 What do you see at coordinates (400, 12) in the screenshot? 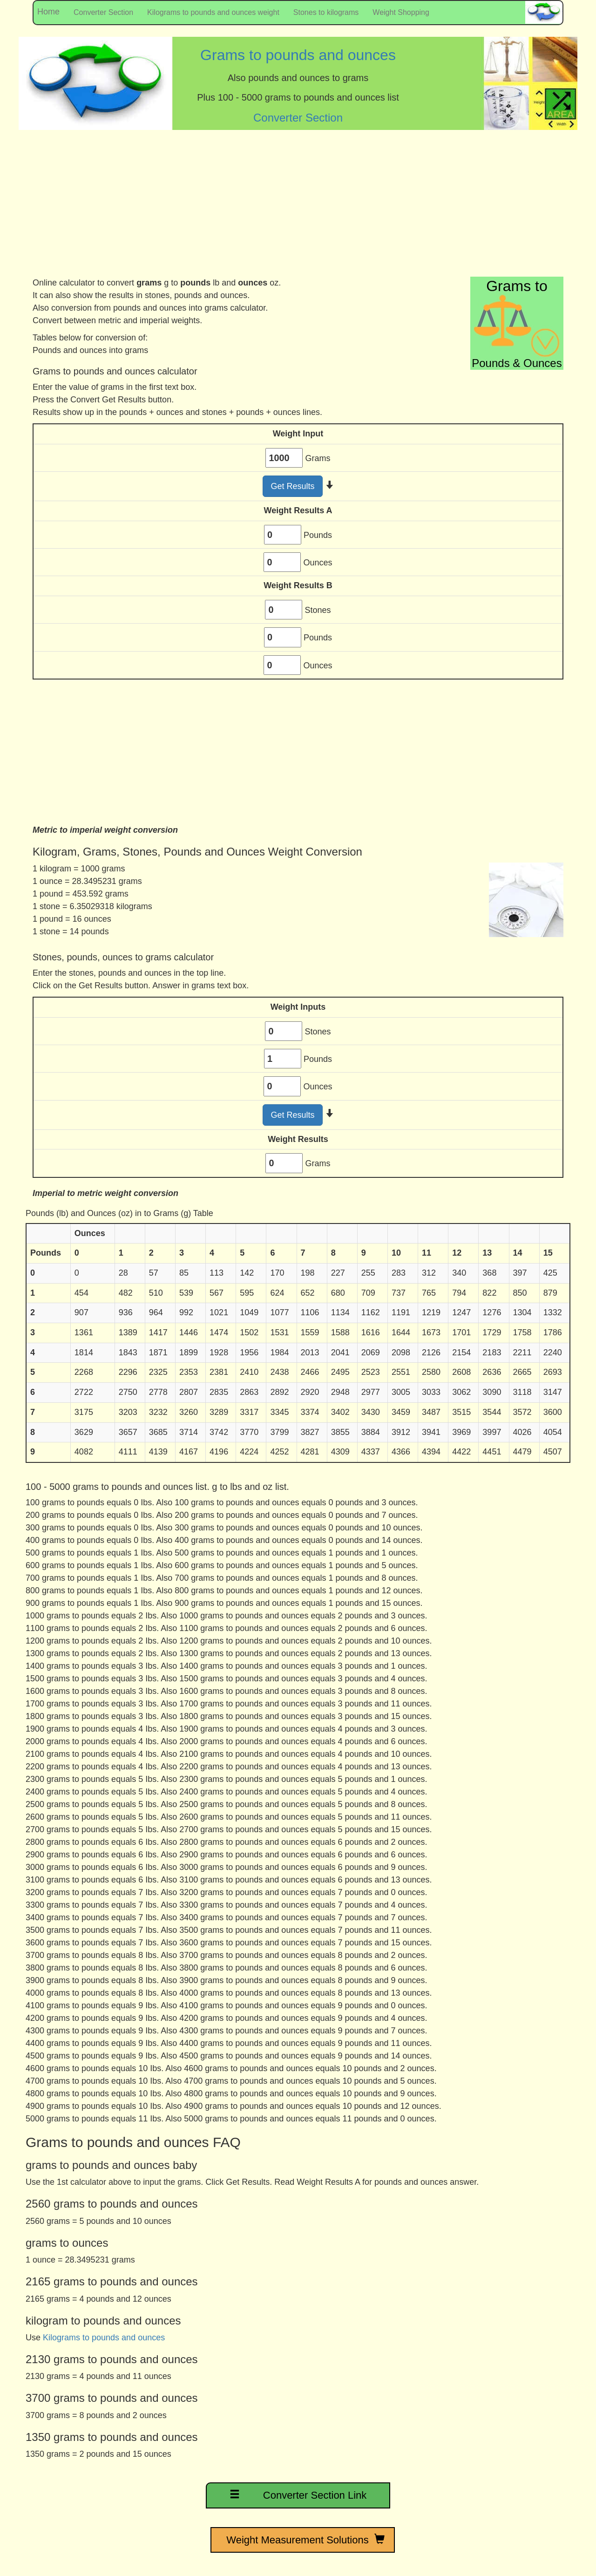
I see `Weight Shopping` at bounding box center [400, 12].